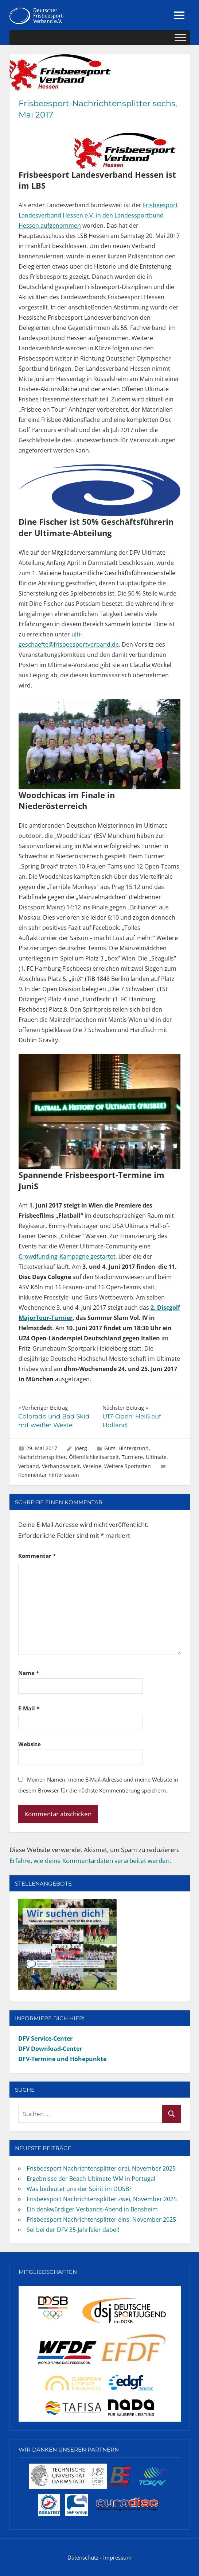 The width and height of the screenshot is (199, 2576). Describe the element at coordinates (101, 2168) in the screenshot. I see `Frisbeesport Nachrichtensplitter drei, November 2025` at that location.